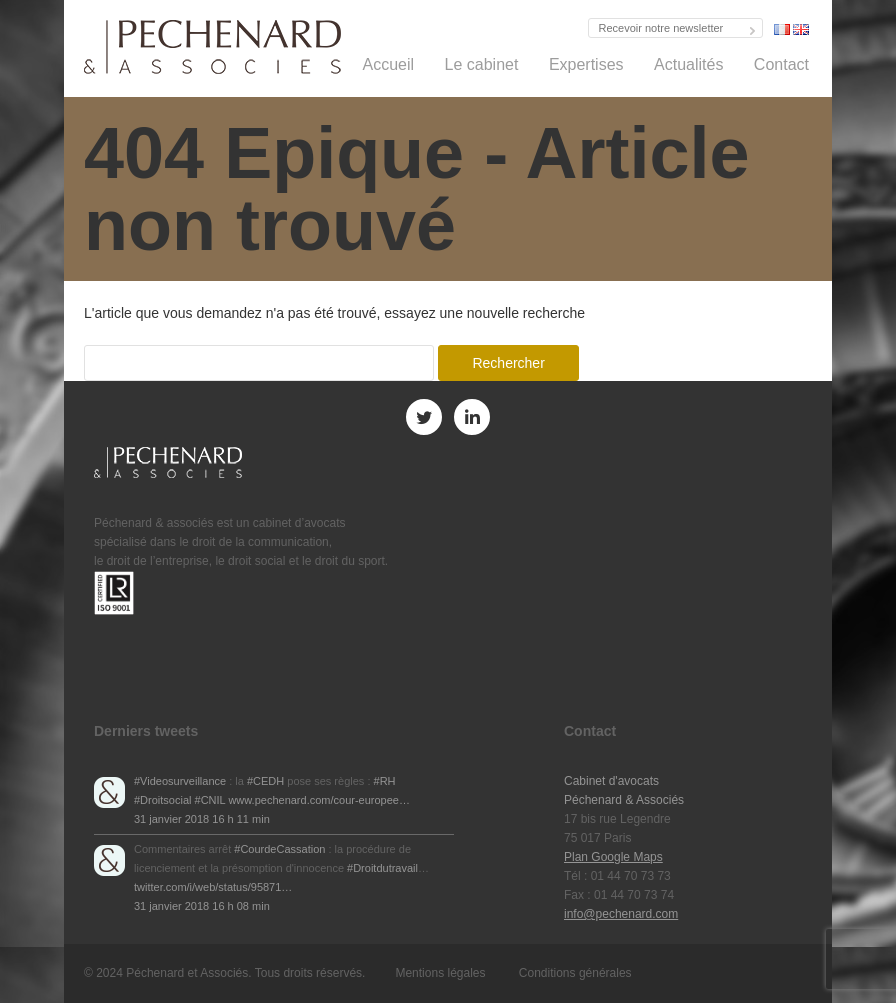 The image size is (896, 1003). What do you see at coordinates (586, 64) in the screenshot?
I see `Expertises` at bounding box center [586, 64].